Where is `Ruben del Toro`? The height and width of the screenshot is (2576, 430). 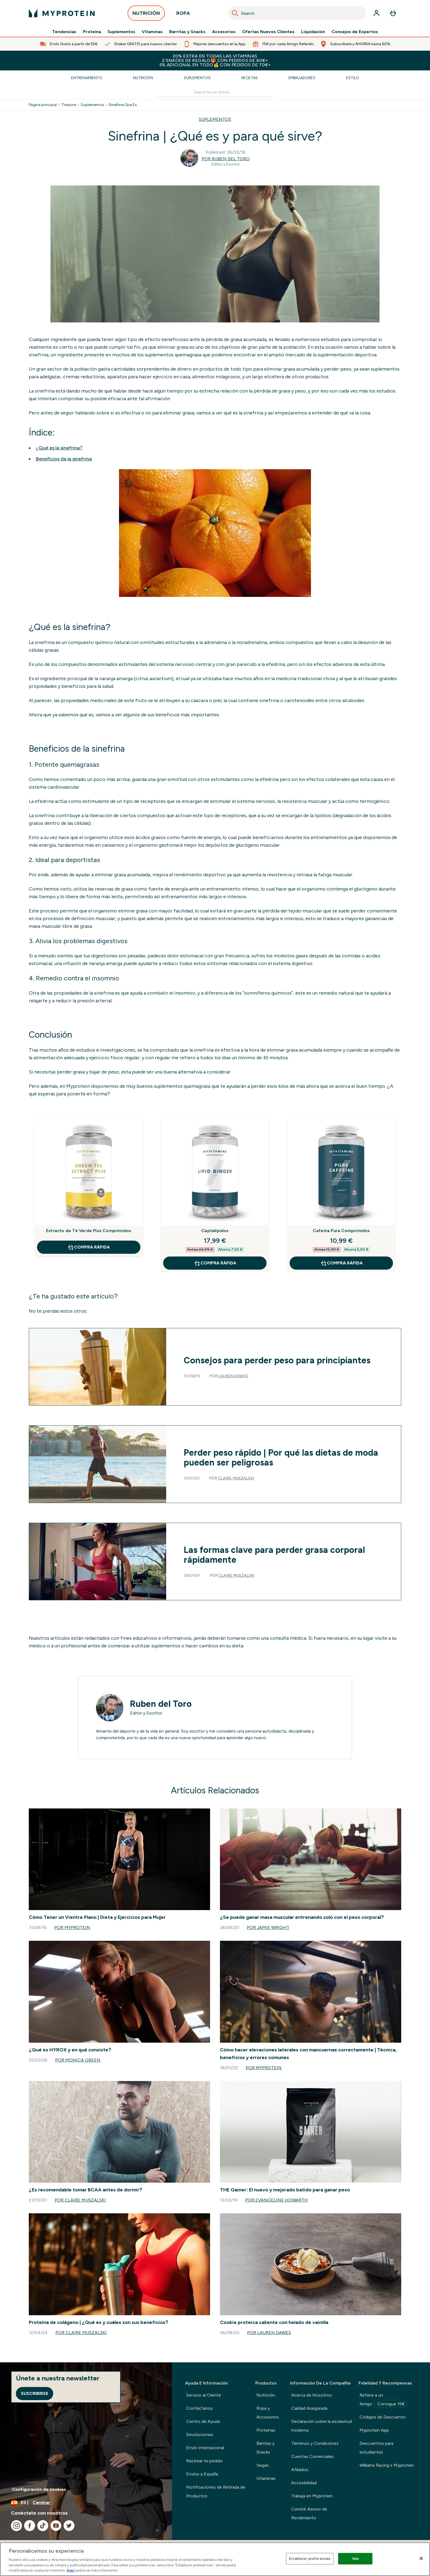 Ruben del Toro is located at coordinates (161, 1704).